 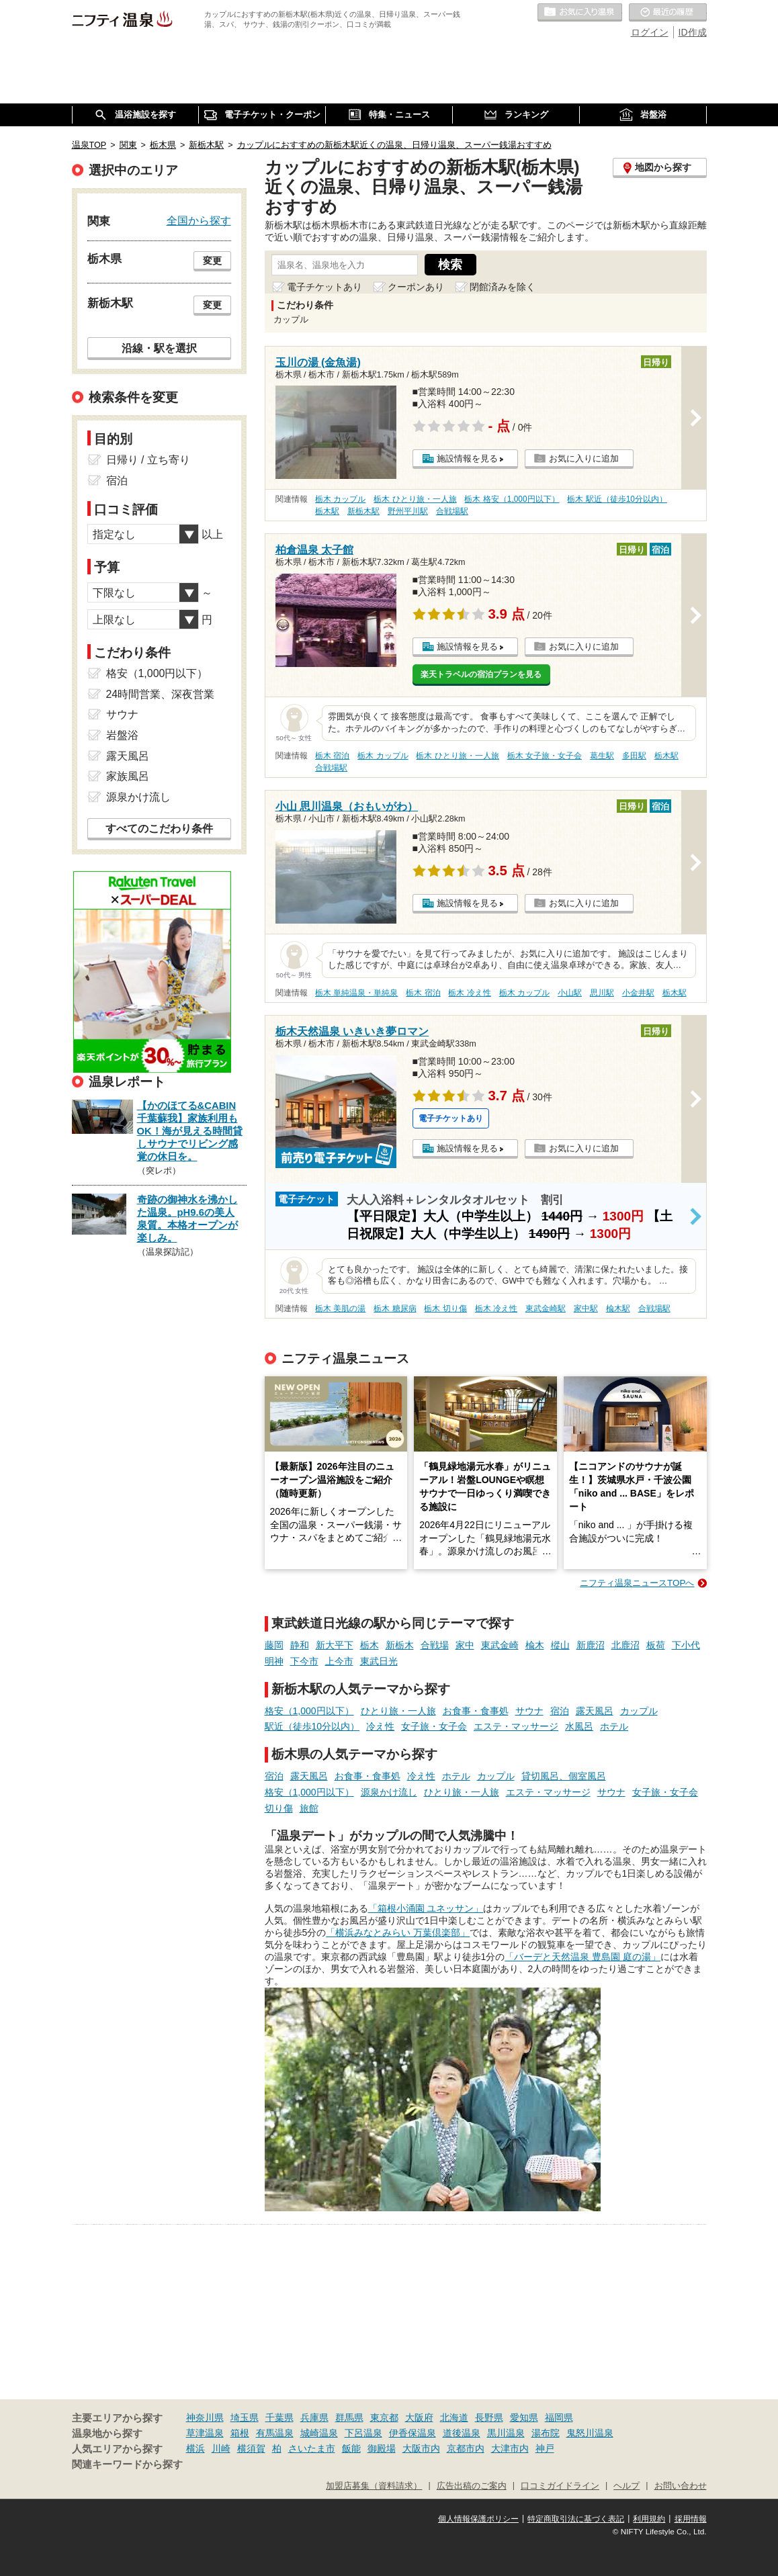 I want to click on 切り傷, so click(x=279, y=1808).